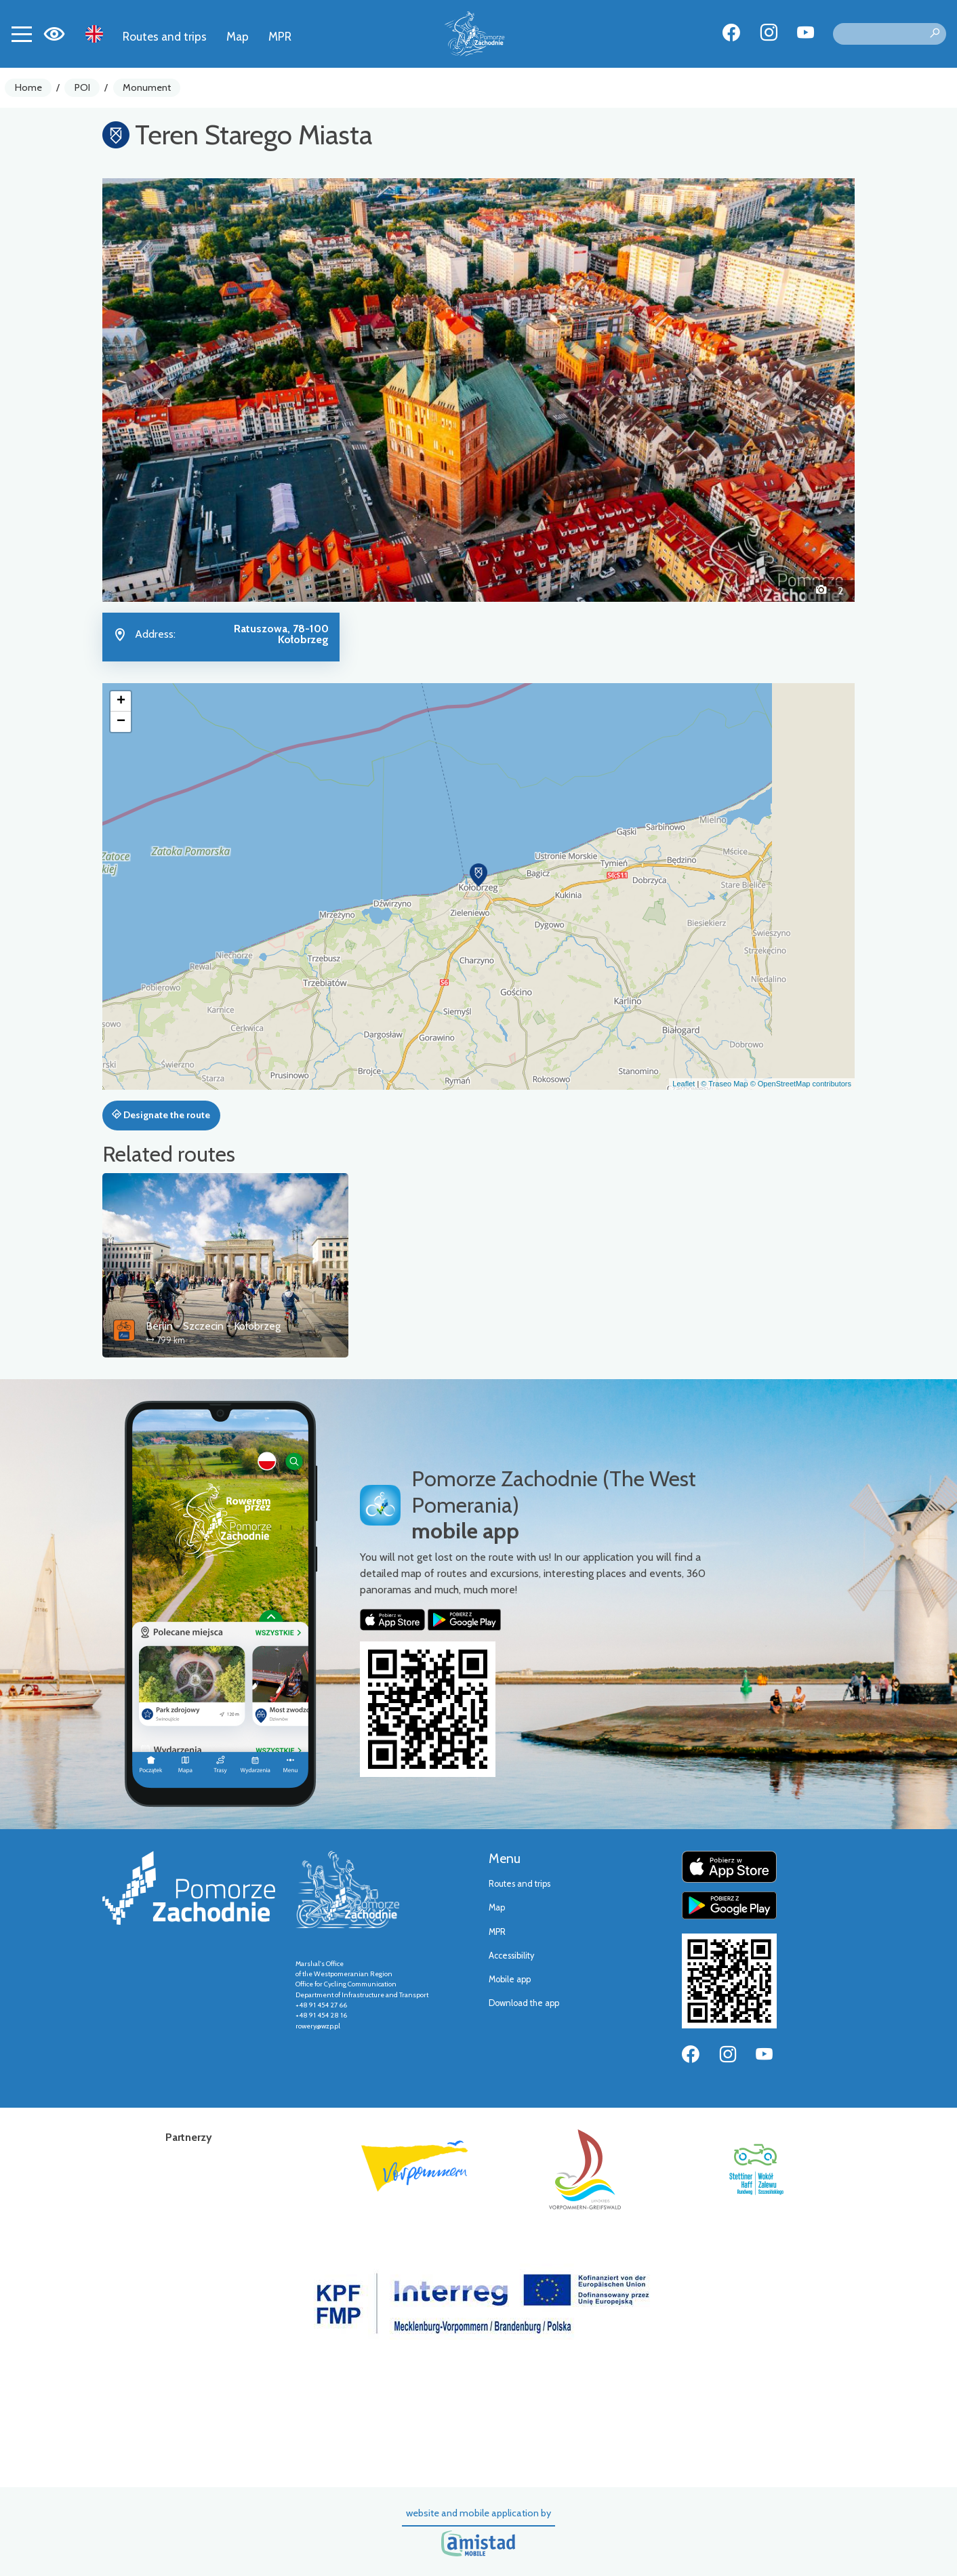  I want to click on © Traseo Map, so click(724, 1084).